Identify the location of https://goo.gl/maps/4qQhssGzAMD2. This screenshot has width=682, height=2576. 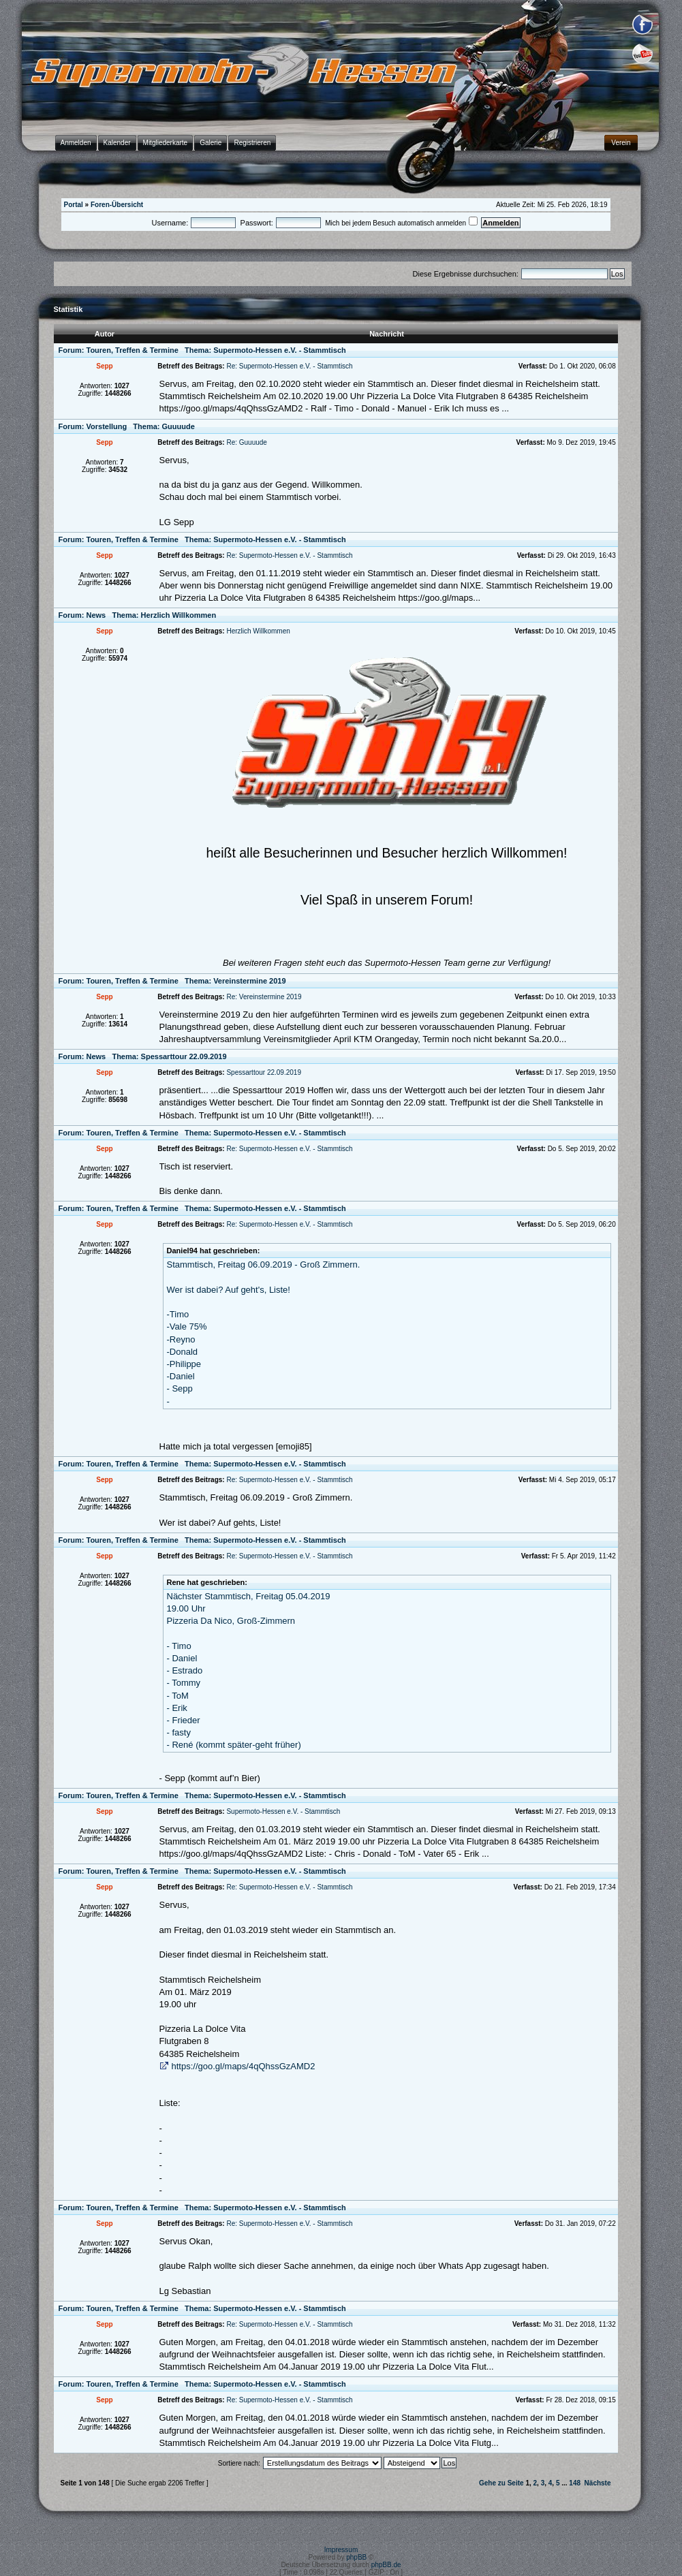
(243, 2066).